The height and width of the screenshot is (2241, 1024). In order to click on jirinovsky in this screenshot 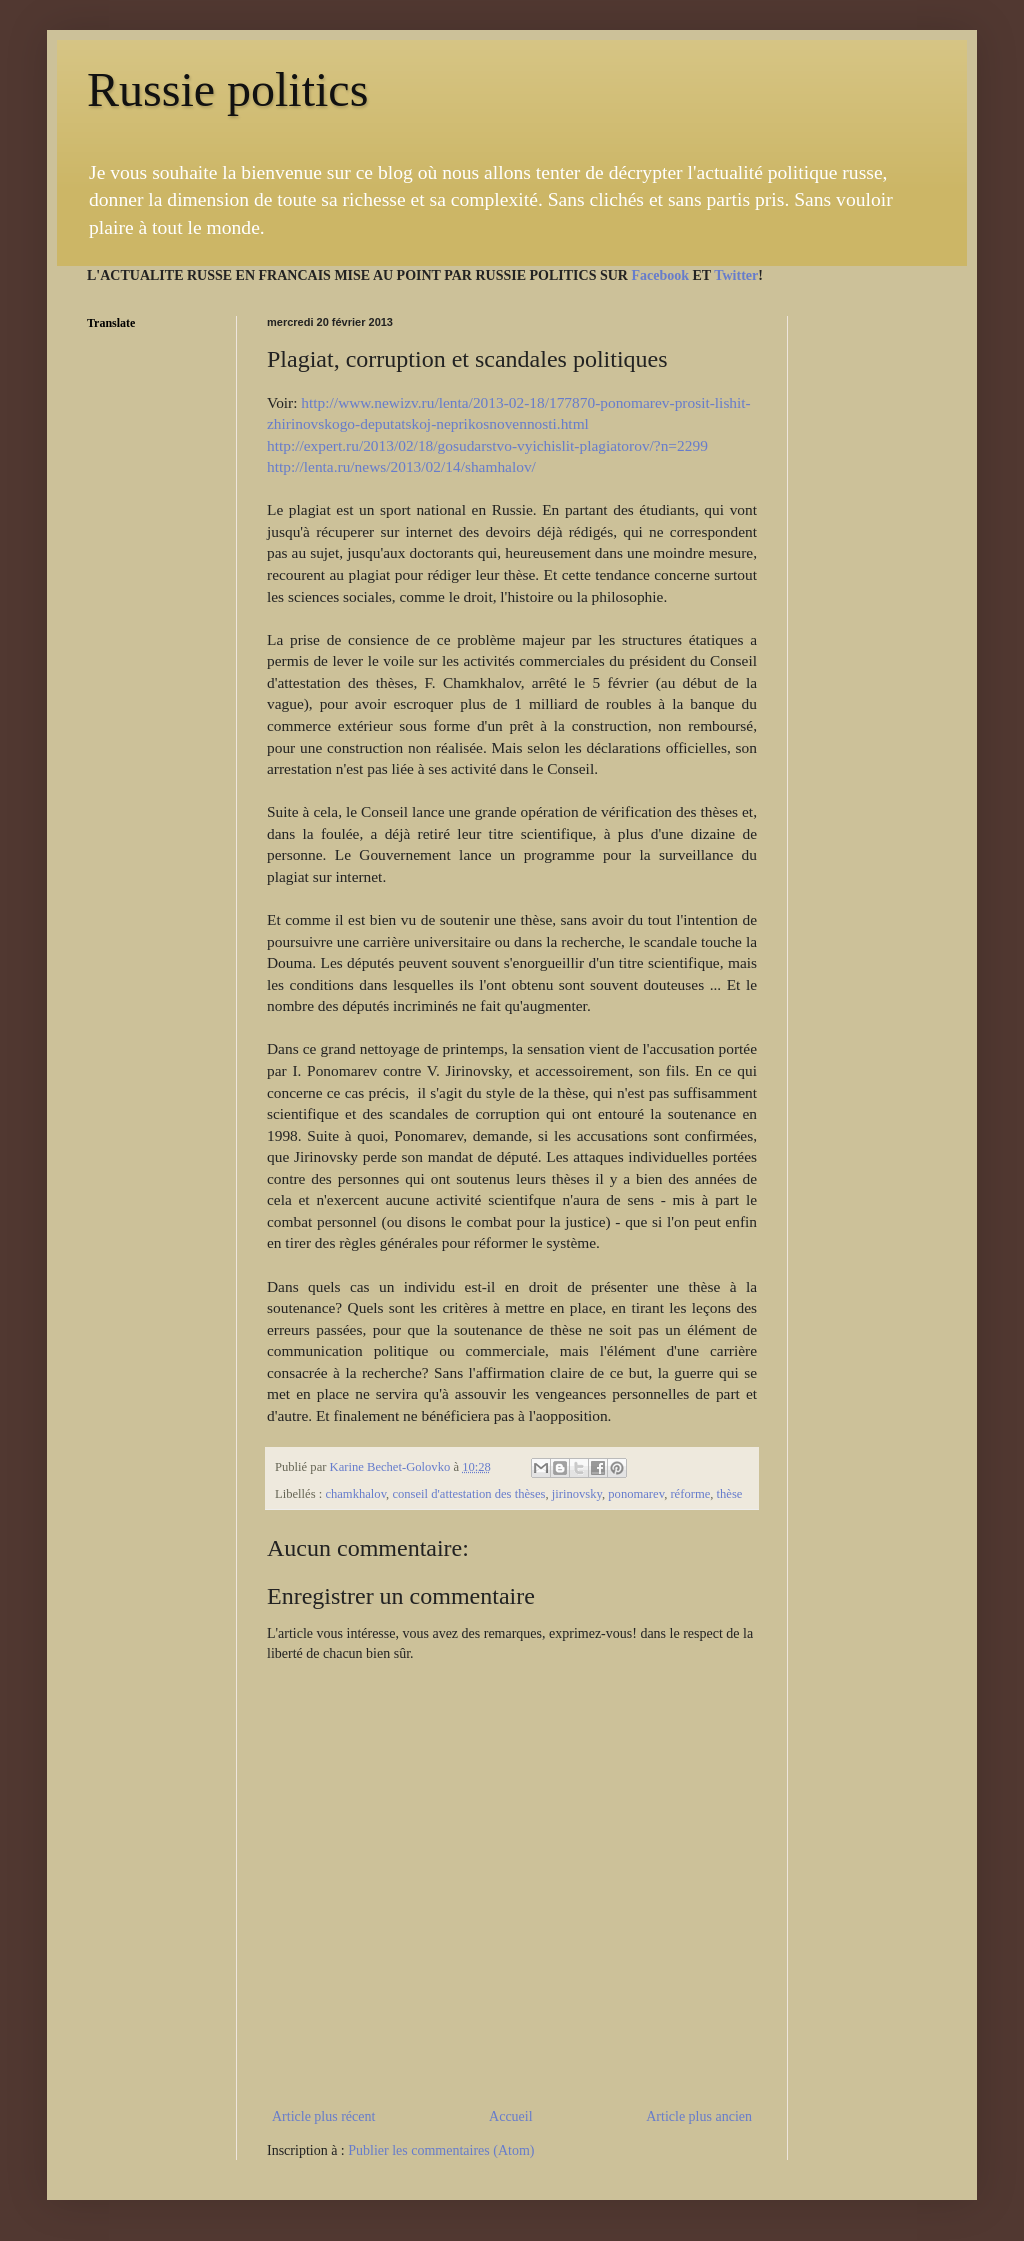, I will do `click(577, 1494)`.